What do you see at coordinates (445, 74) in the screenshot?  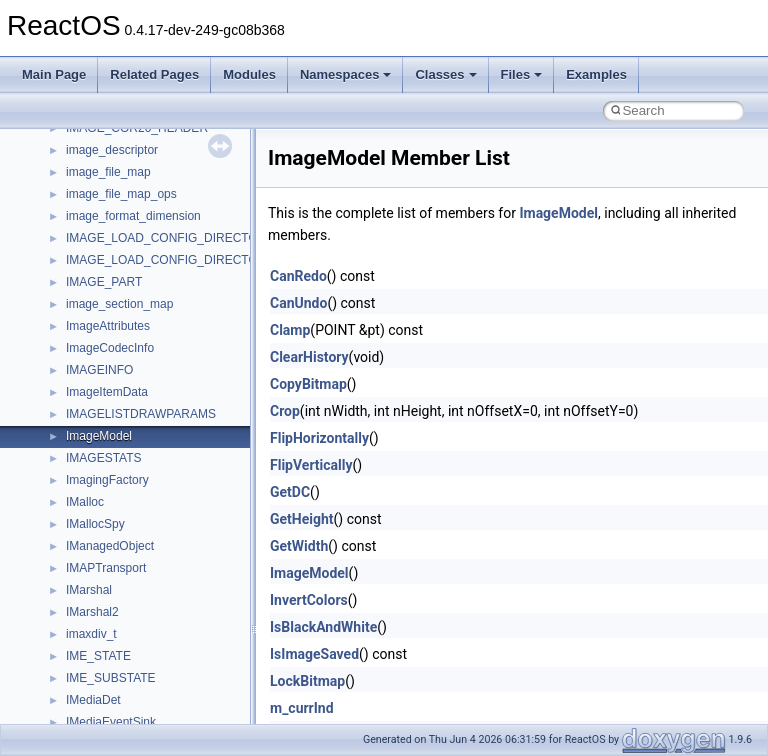 I see `Classes` at bounding box center [445, 74].